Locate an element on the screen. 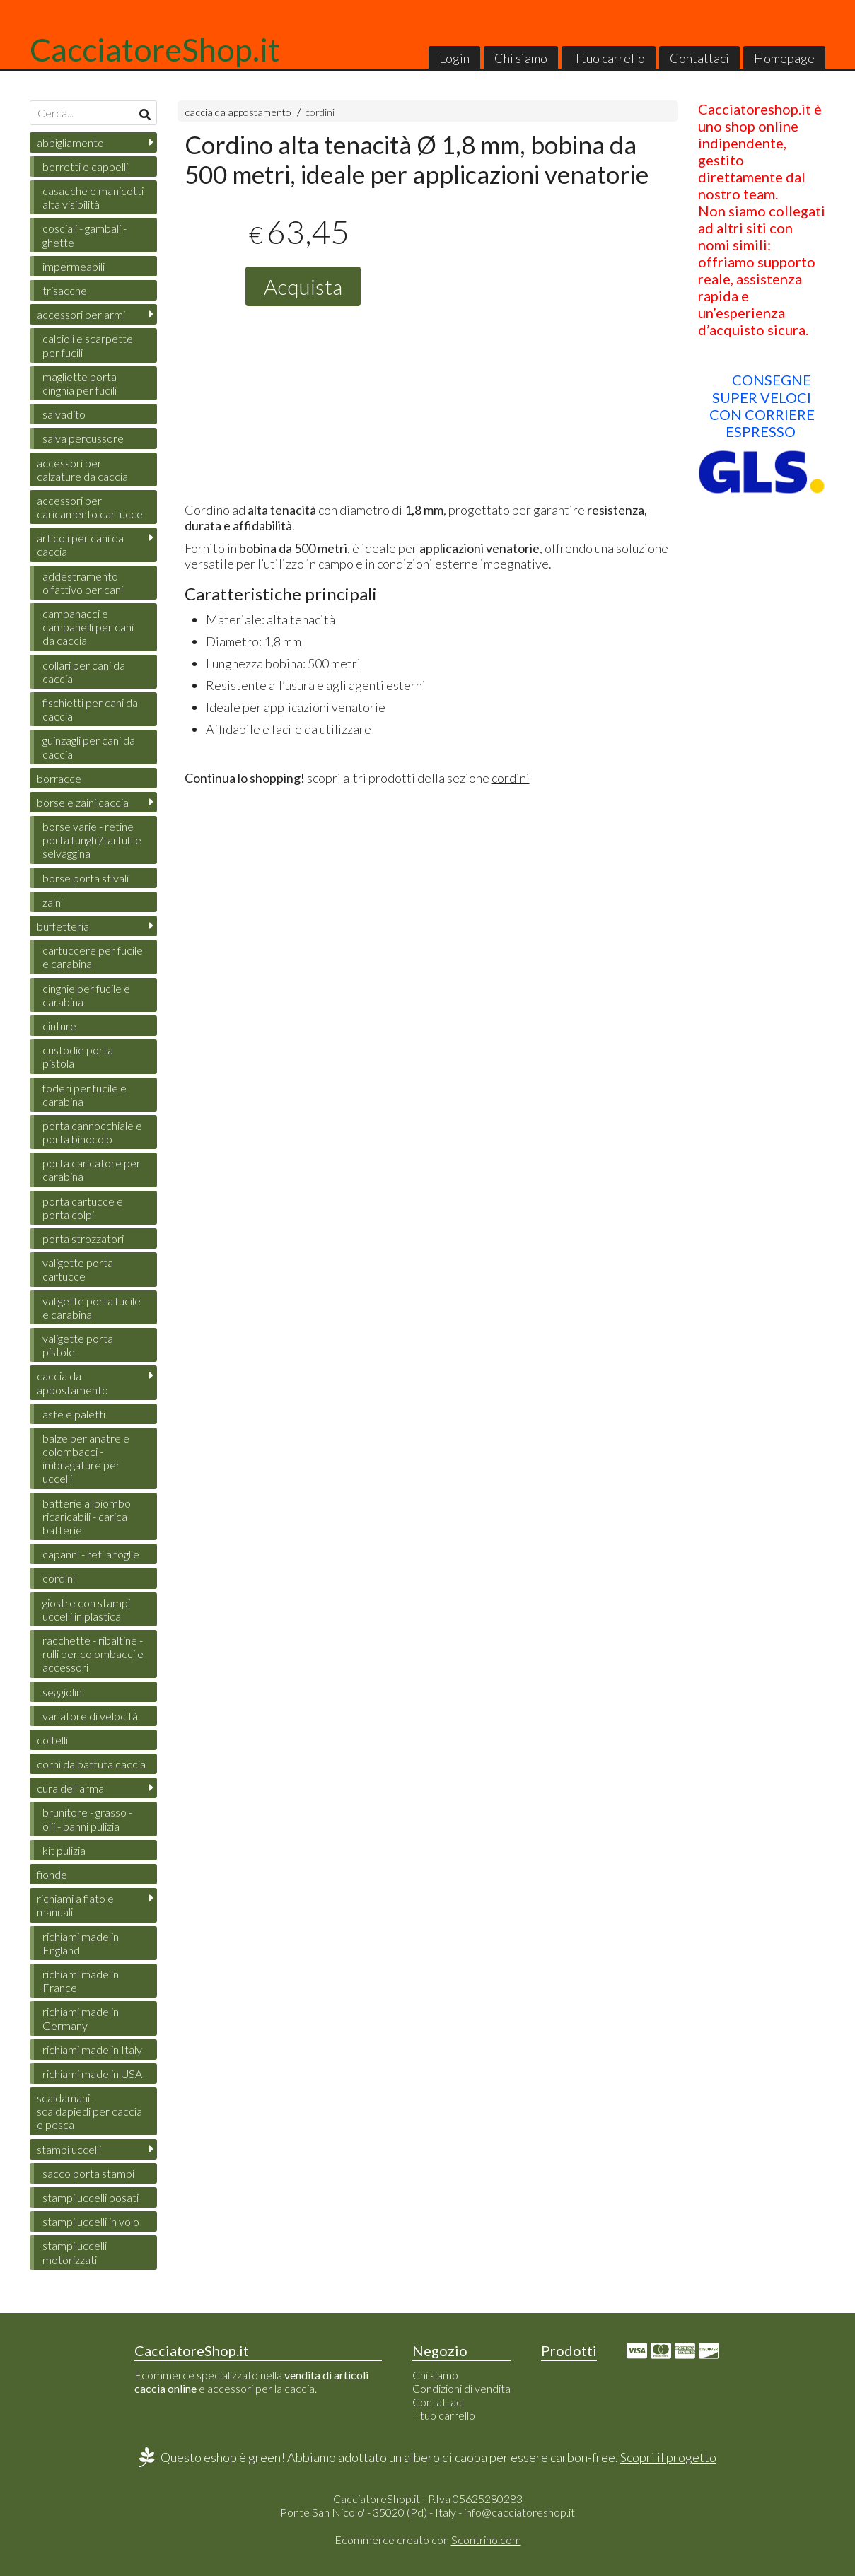  coltelli is located at coordinates (52, 1740).